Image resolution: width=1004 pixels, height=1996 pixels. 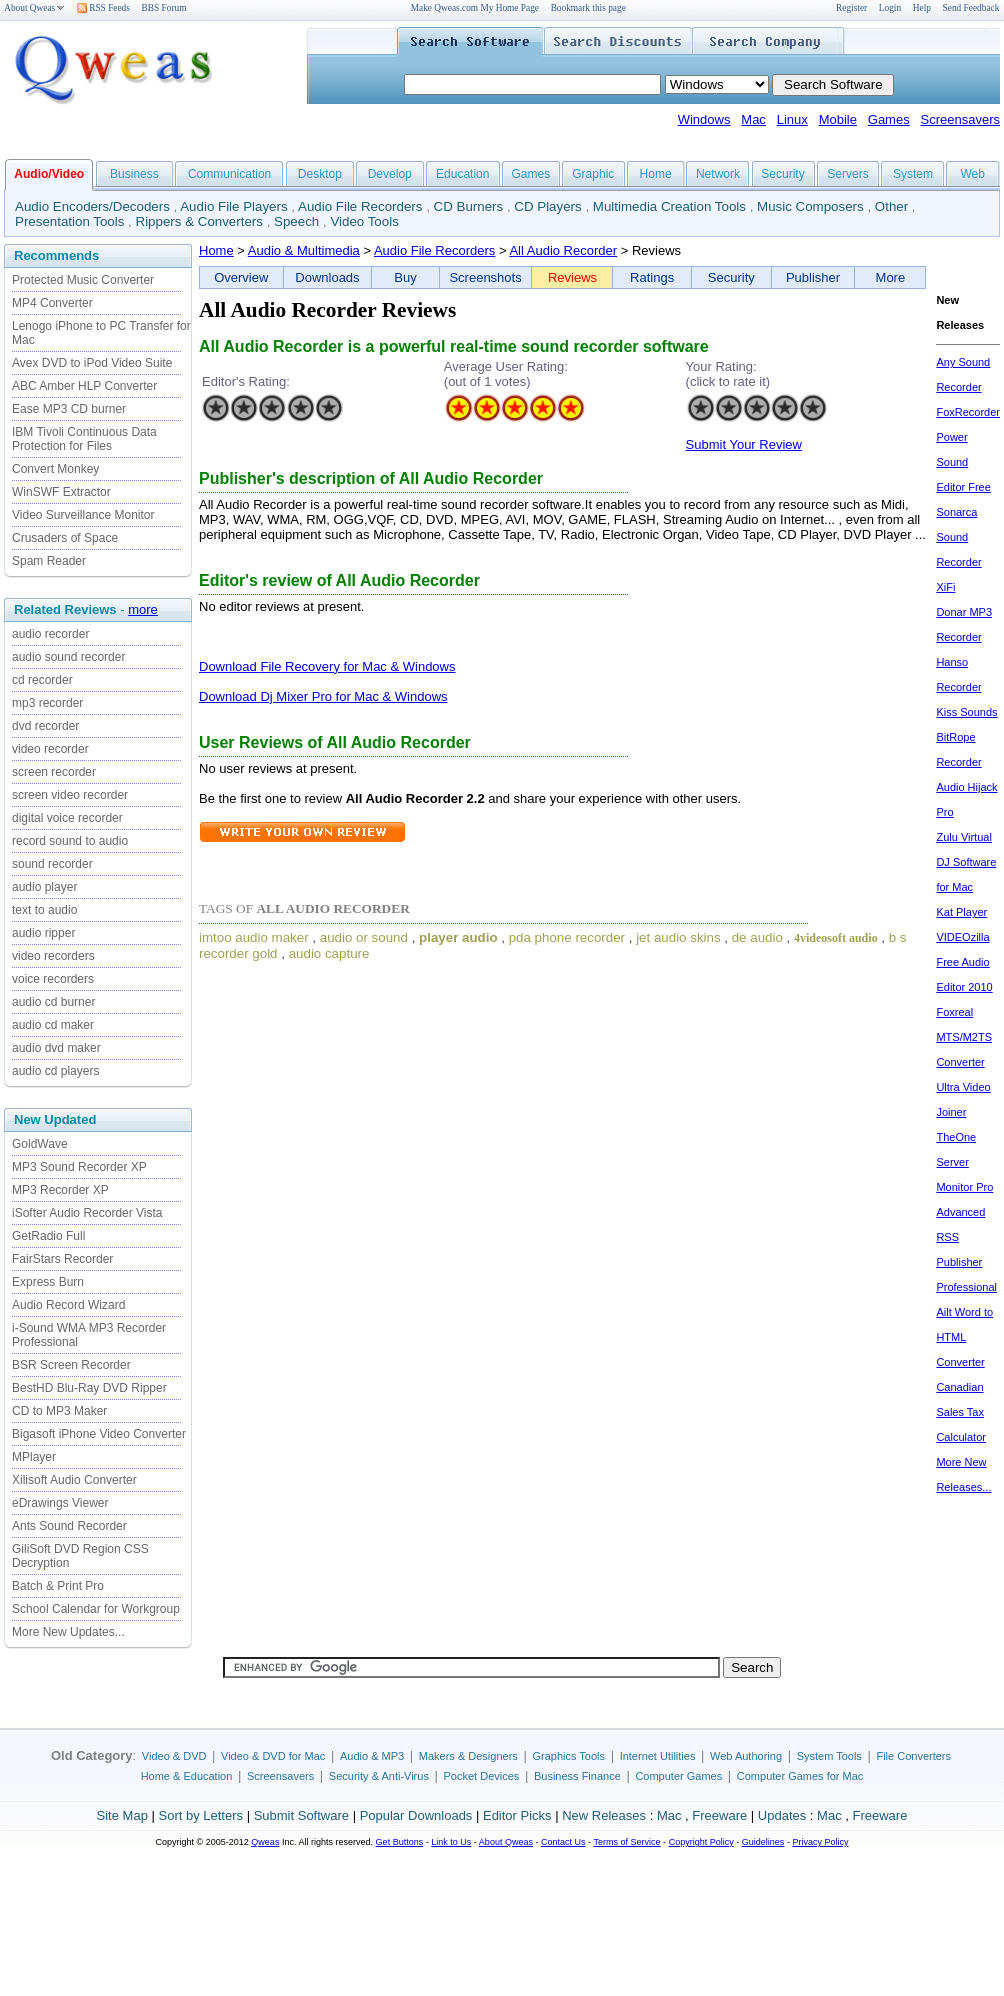 I want to click on MP3 Recorder XP, so click(x=60, y=1190).